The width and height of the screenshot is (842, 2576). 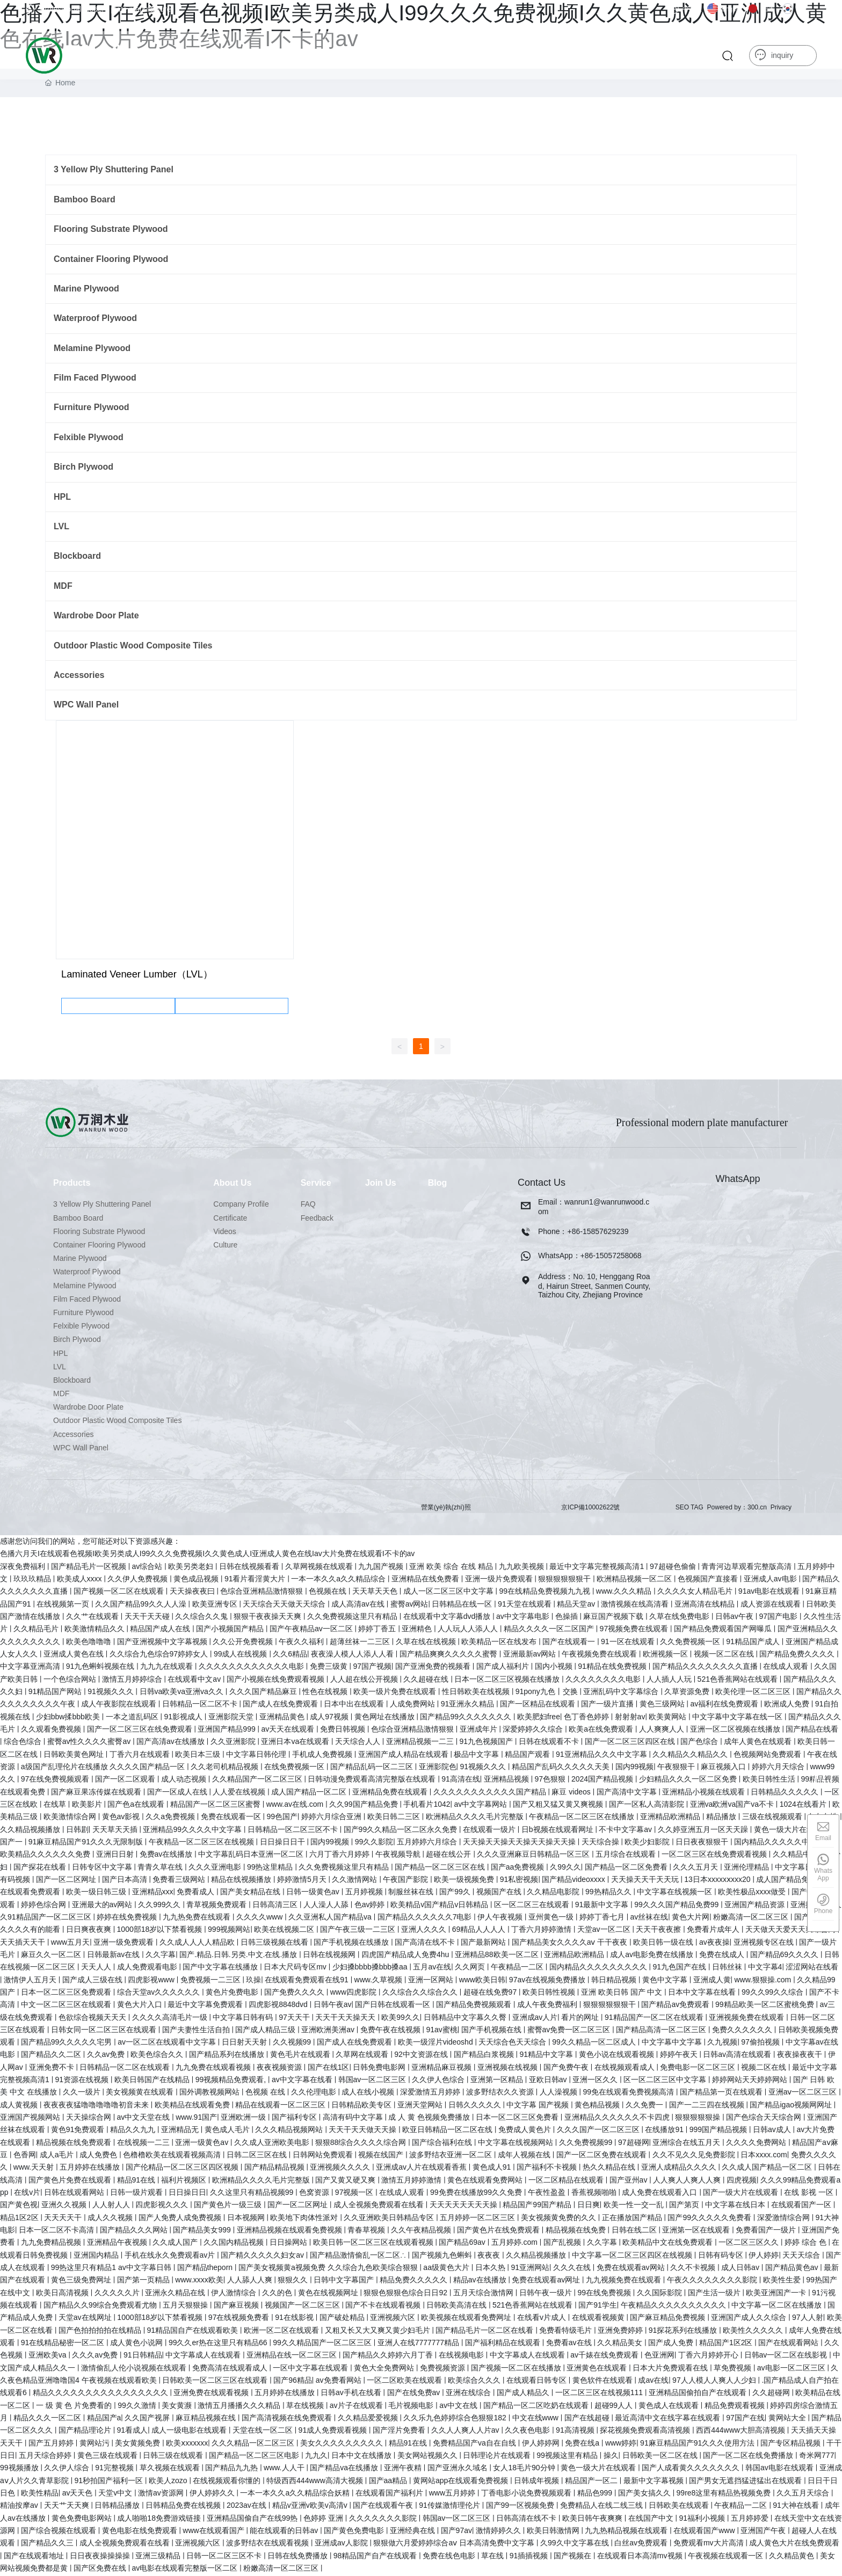 What do you see at coordinates (677, 1905) in the screenshot?
I see `99久久久国产精品免费99` at bounding box center [677, 1905].